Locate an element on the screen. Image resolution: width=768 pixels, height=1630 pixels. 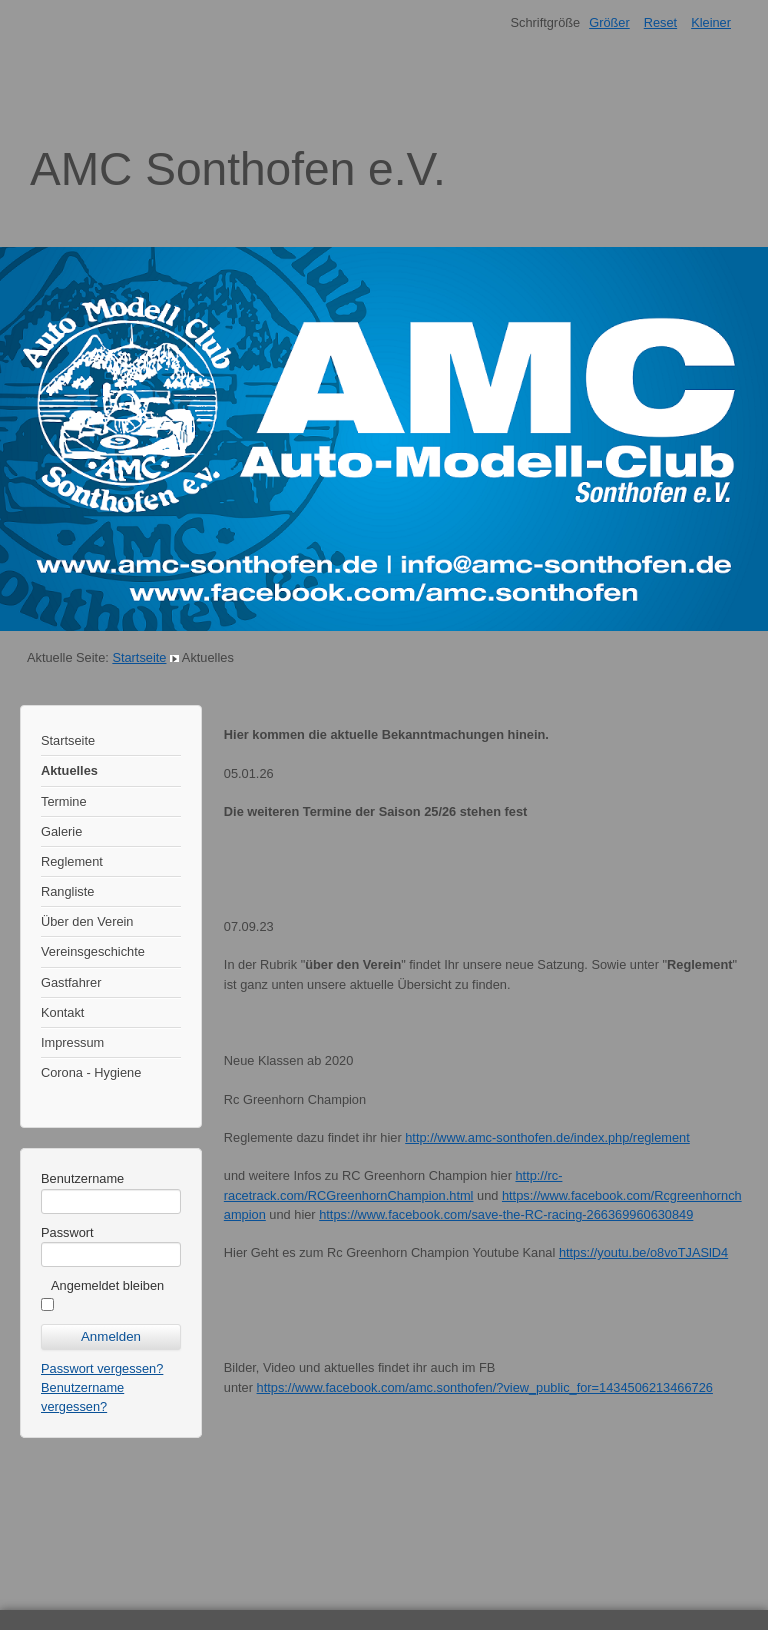
https://youtu.be/o8voTJASlD4 is located at coordinates (643, 1252).